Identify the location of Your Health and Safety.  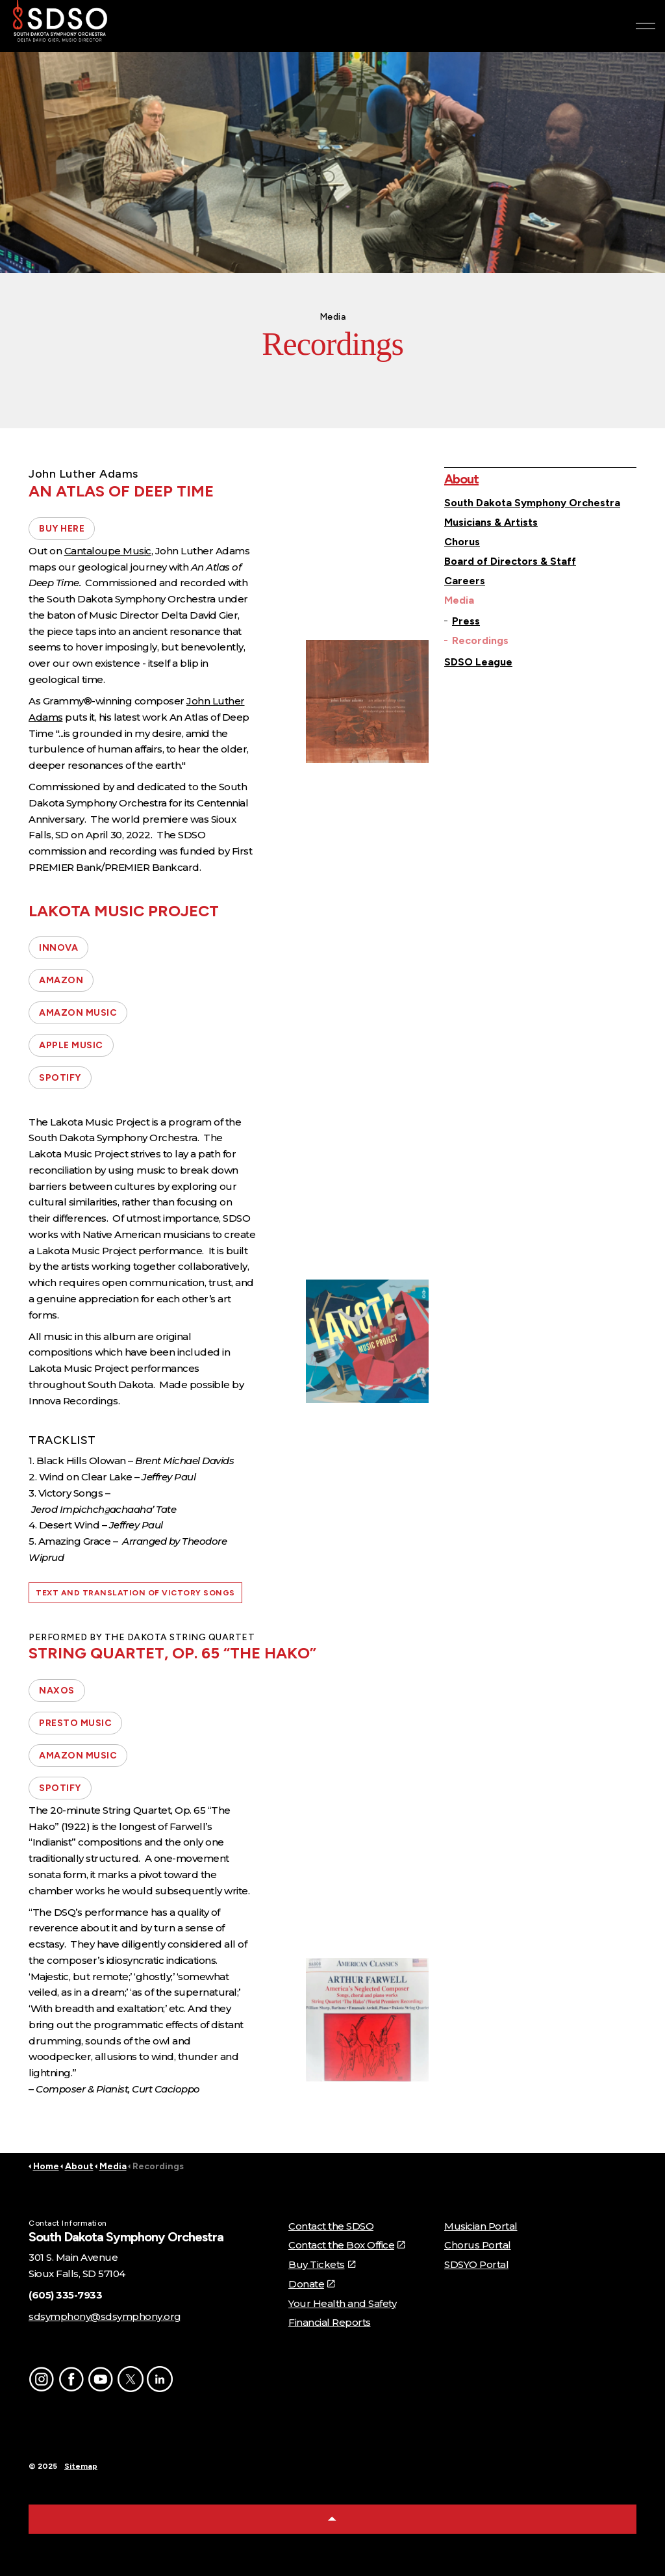
(342, 2303).